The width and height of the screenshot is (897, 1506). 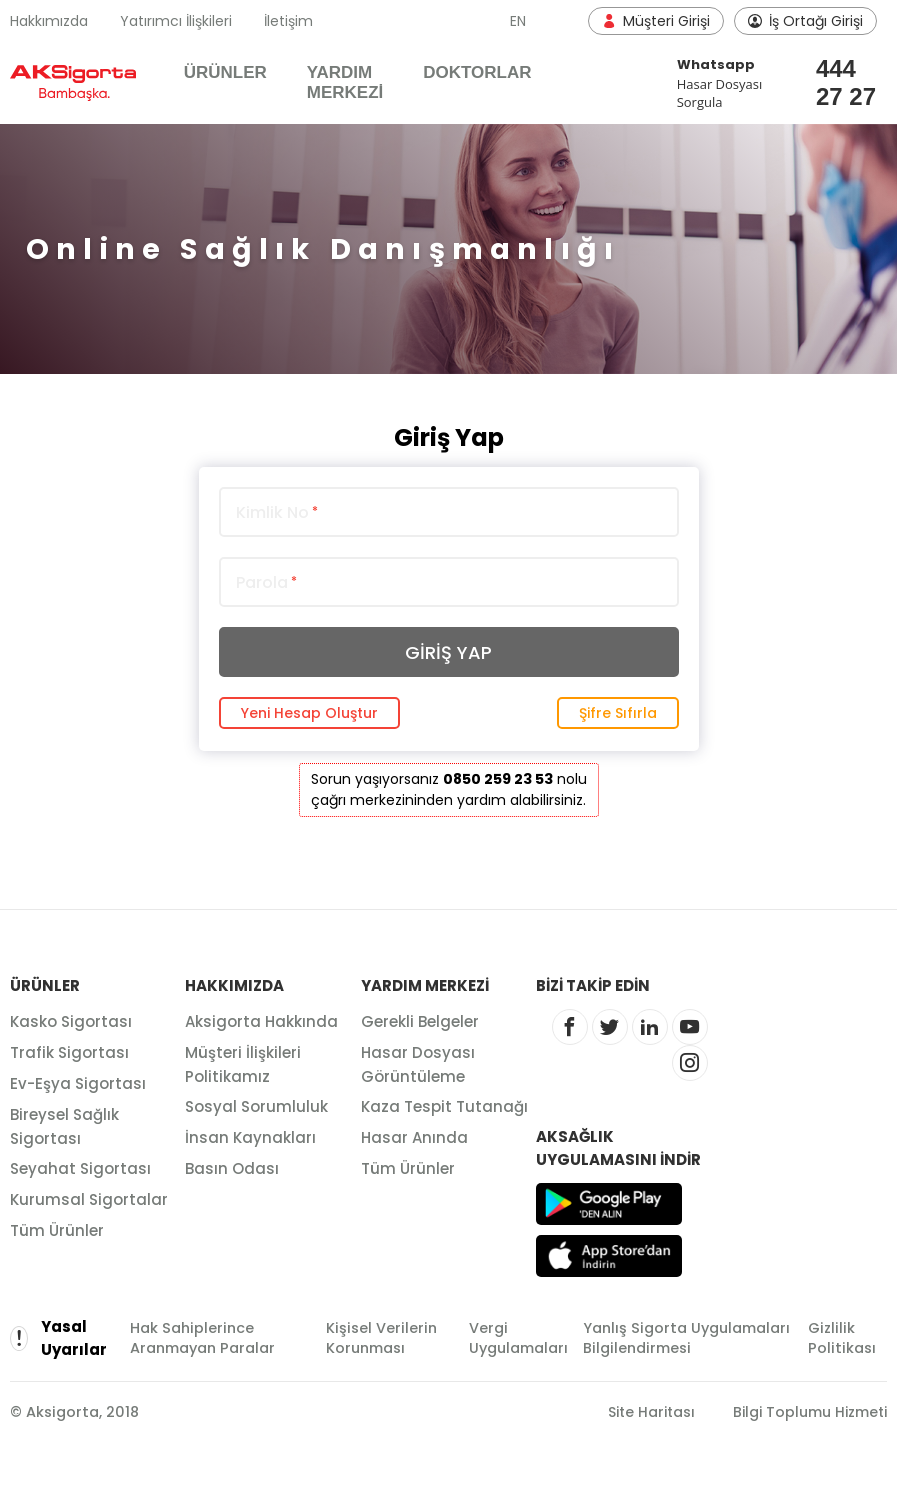 I want to click on Google Play'den Alın, so click(x=609, y=1204).